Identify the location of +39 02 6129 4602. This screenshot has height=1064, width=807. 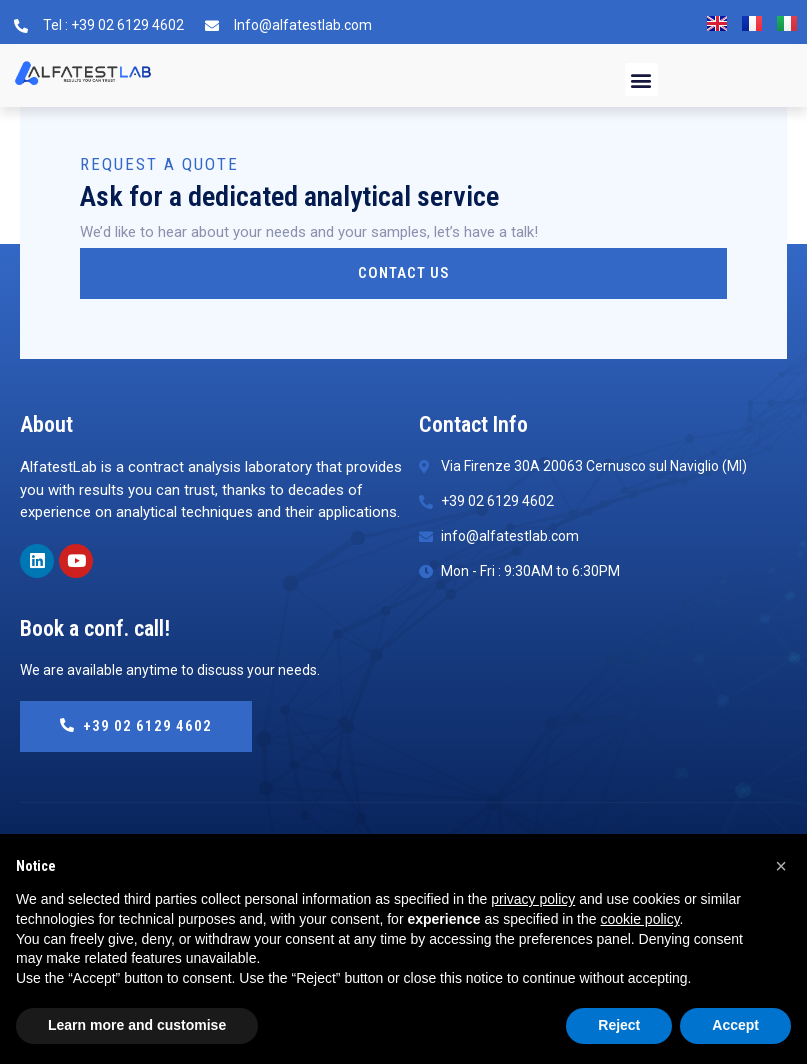
(136, 726).